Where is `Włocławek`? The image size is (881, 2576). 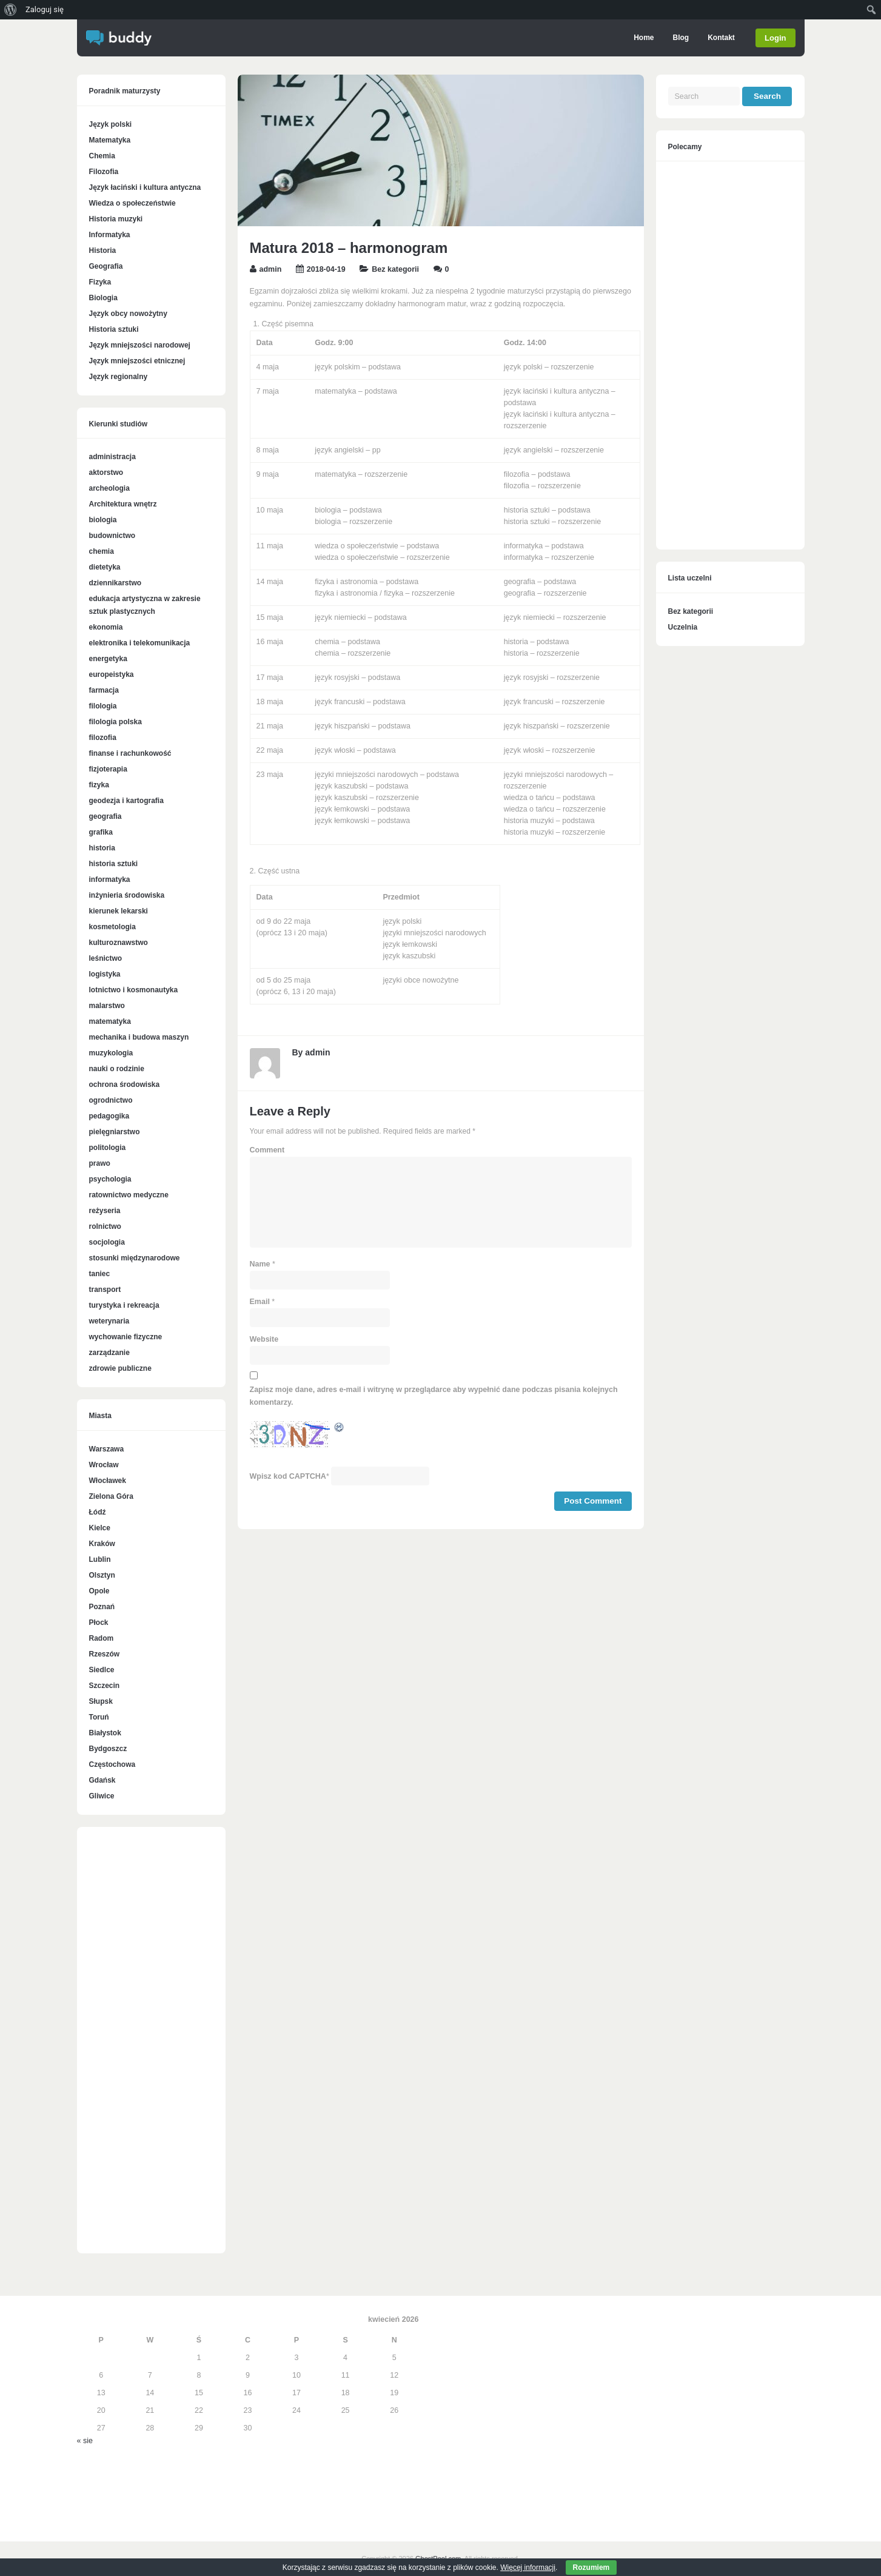
Włocławek is located at coordinates (107, 1480).